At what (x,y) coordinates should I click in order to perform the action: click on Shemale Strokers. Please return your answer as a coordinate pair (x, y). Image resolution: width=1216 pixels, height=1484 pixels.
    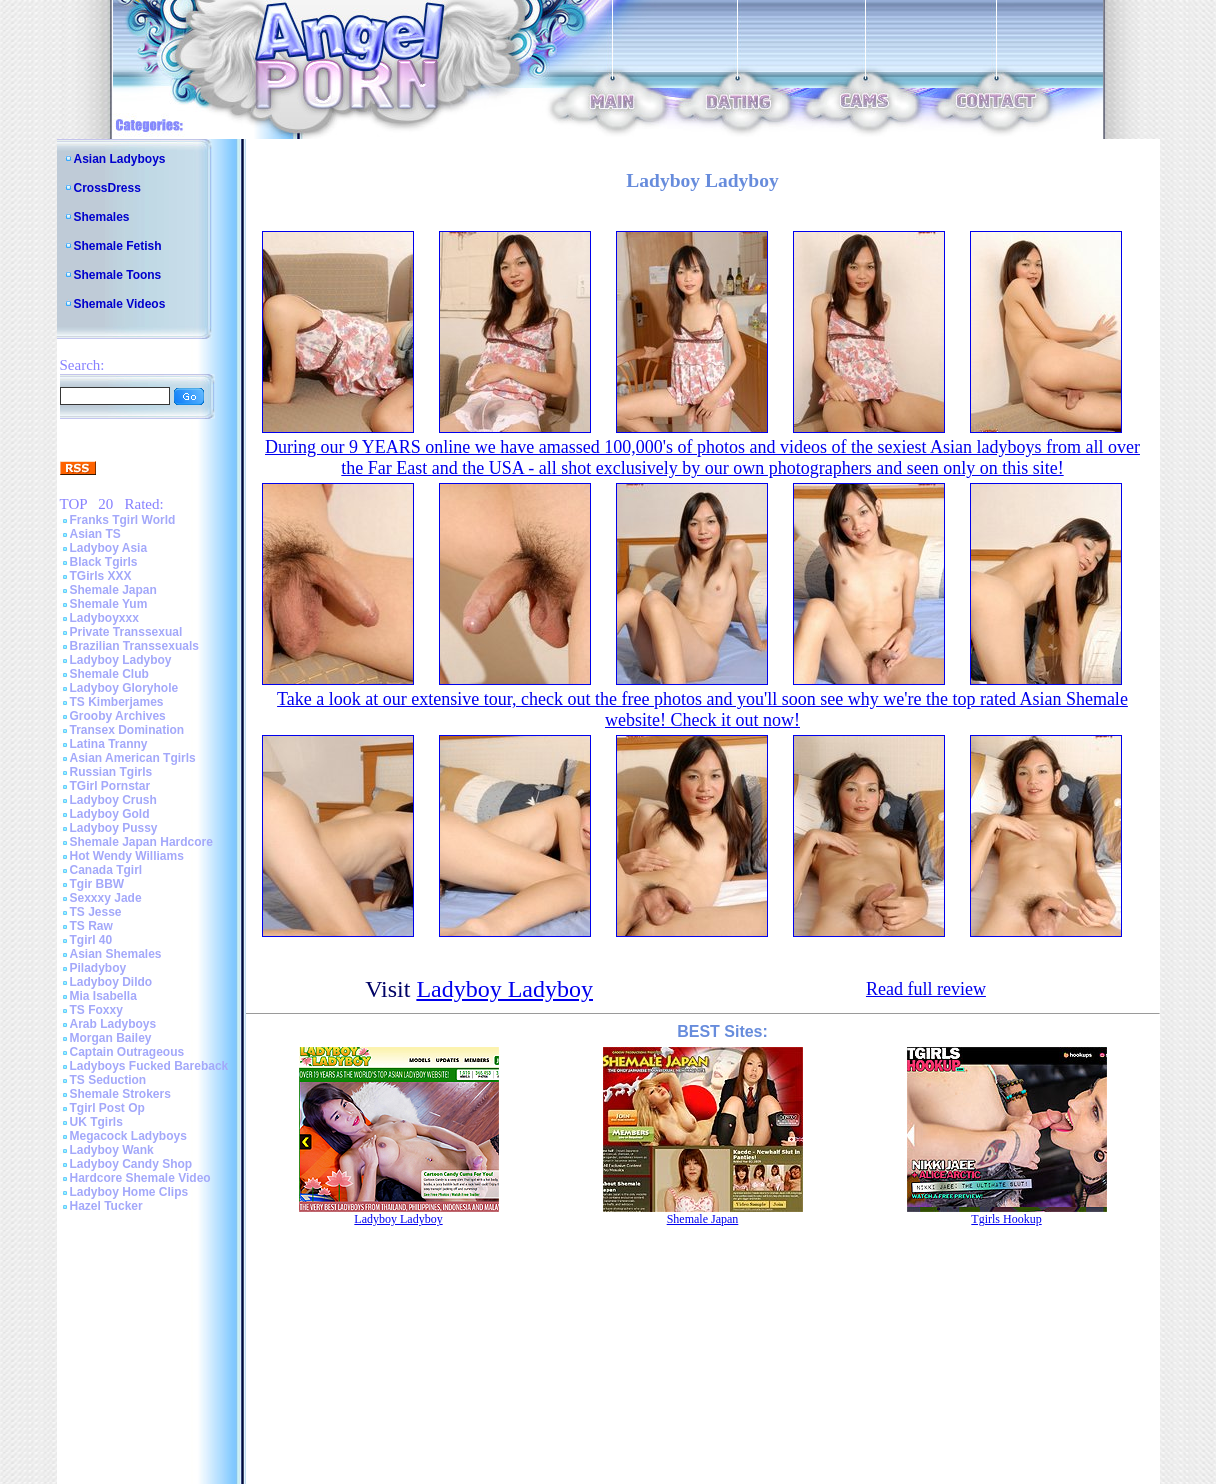
    Looking at the image, I should click on (120, 1094).